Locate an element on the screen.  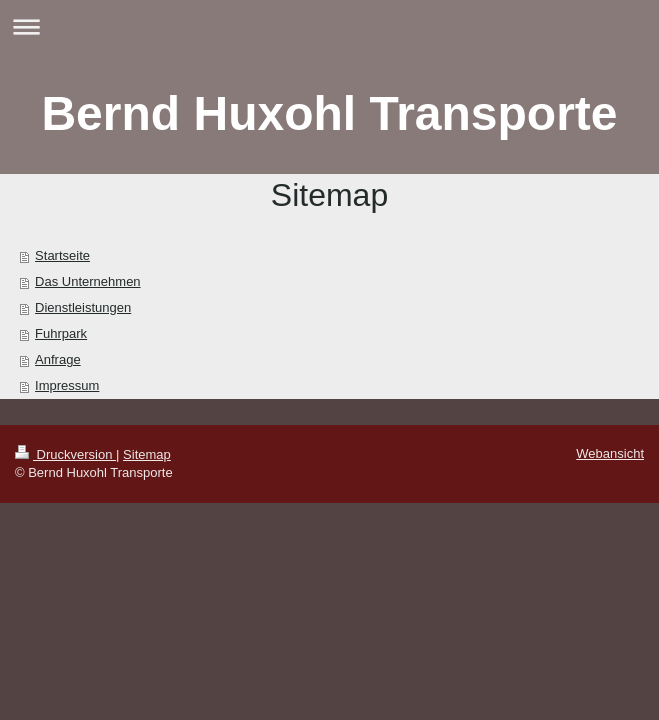
Druckversion is located at coordinates (65, 454).